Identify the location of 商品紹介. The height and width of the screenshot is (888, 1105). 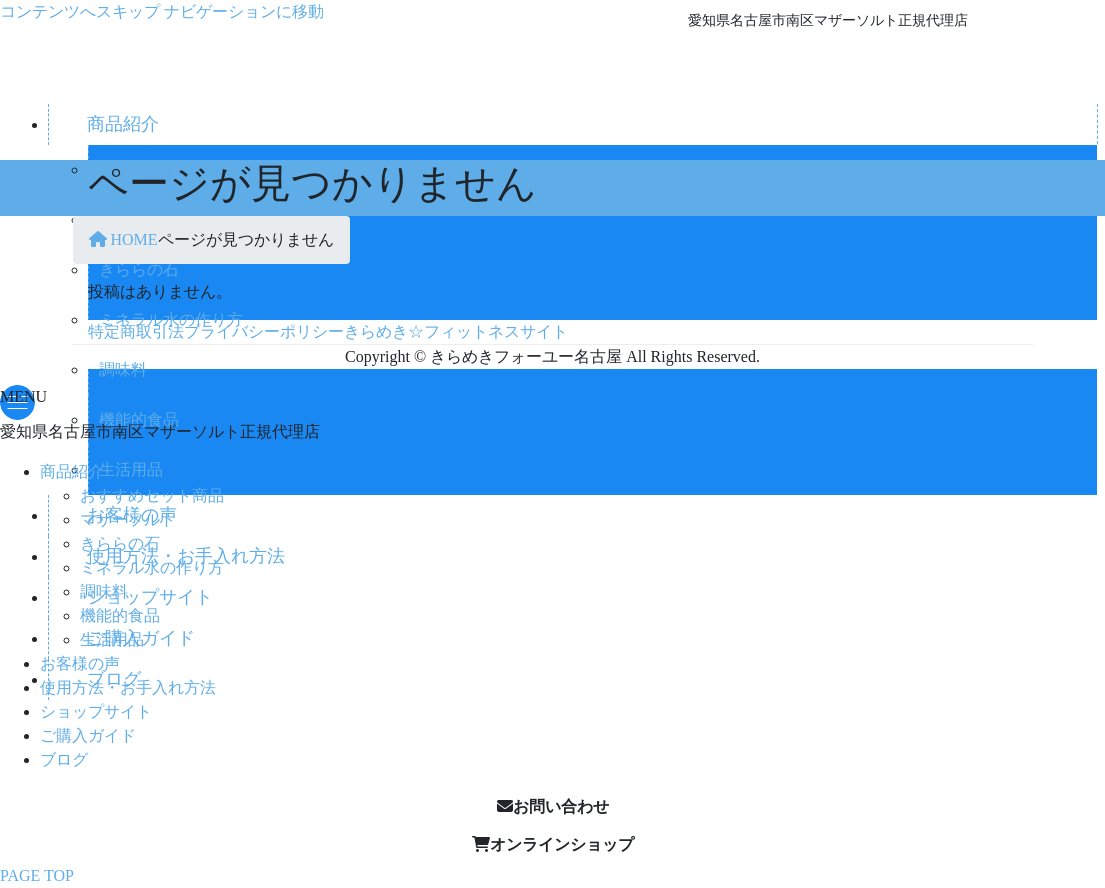
(72, 471).